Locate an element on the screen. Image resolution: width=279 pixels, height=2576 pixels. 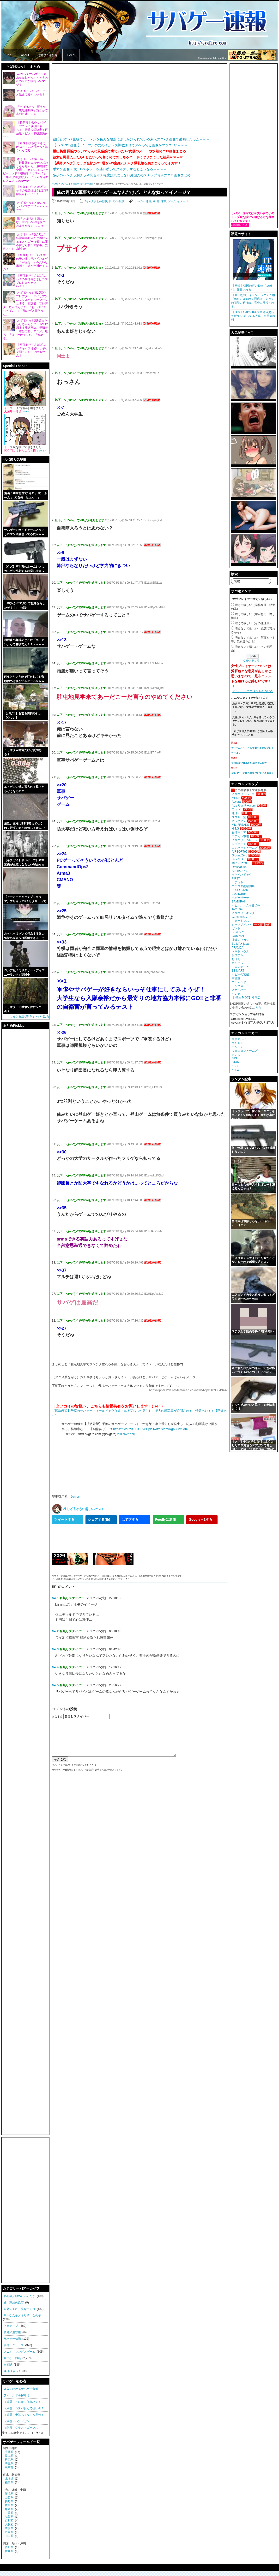
フロンティア is located at coordinates (240, 966).